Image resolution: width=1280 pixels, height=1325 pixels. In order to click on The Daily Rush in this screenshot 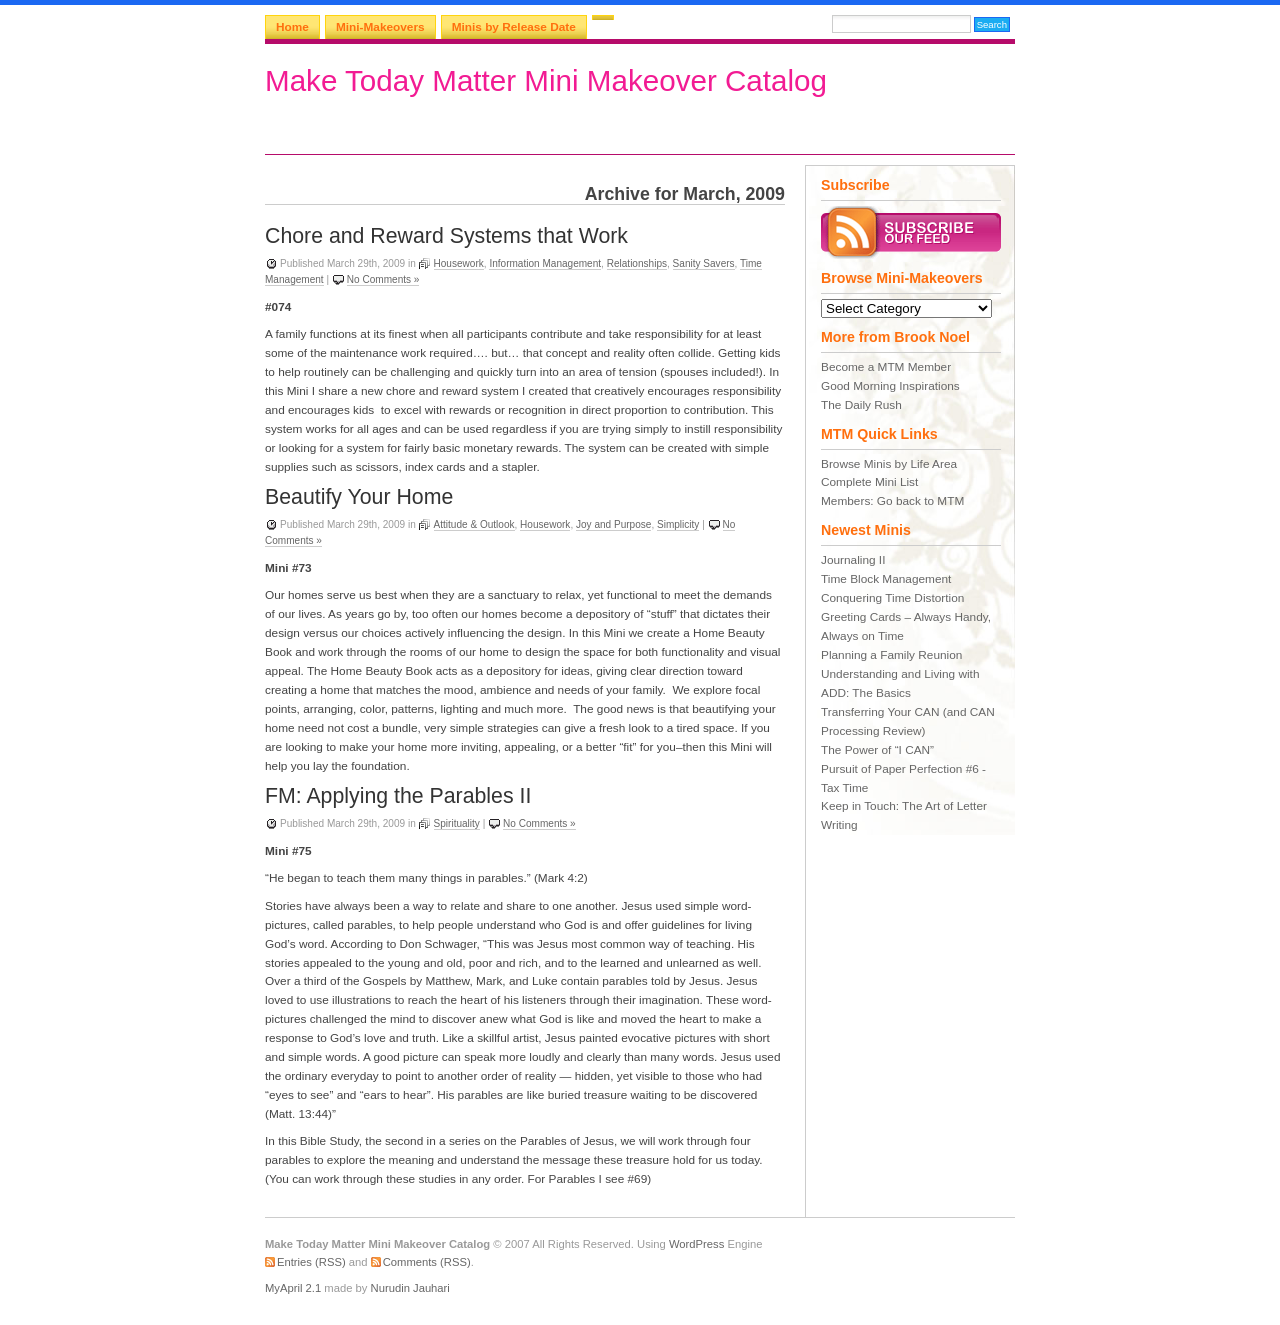, I will do `click(861, 405)`.